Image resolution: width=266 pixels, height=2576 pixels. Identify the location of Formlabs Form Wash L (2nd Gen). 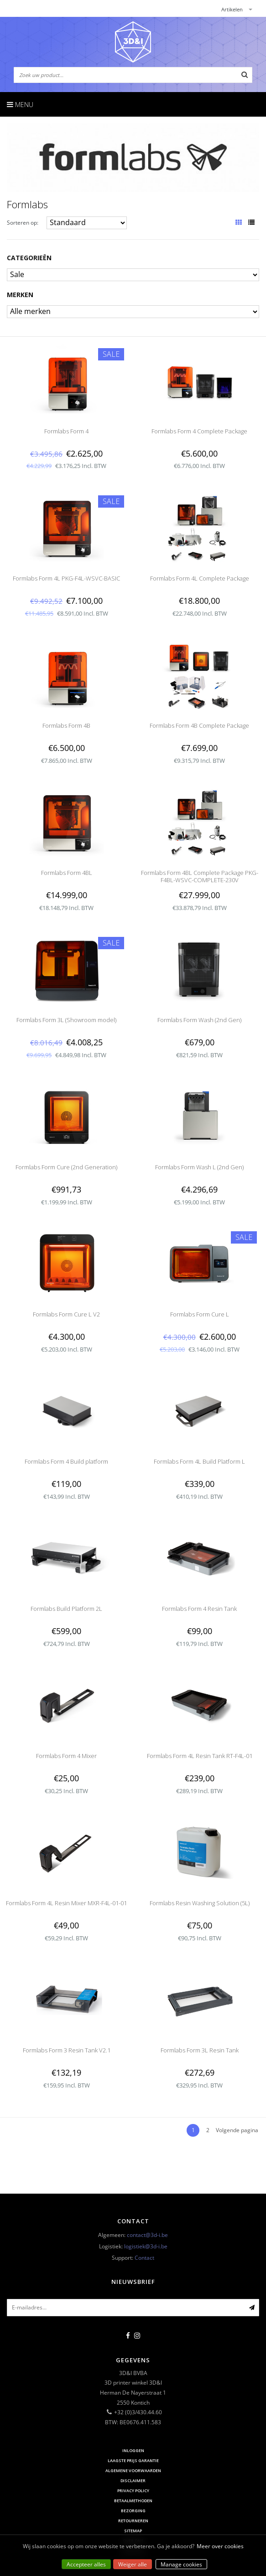
(199, 1167).